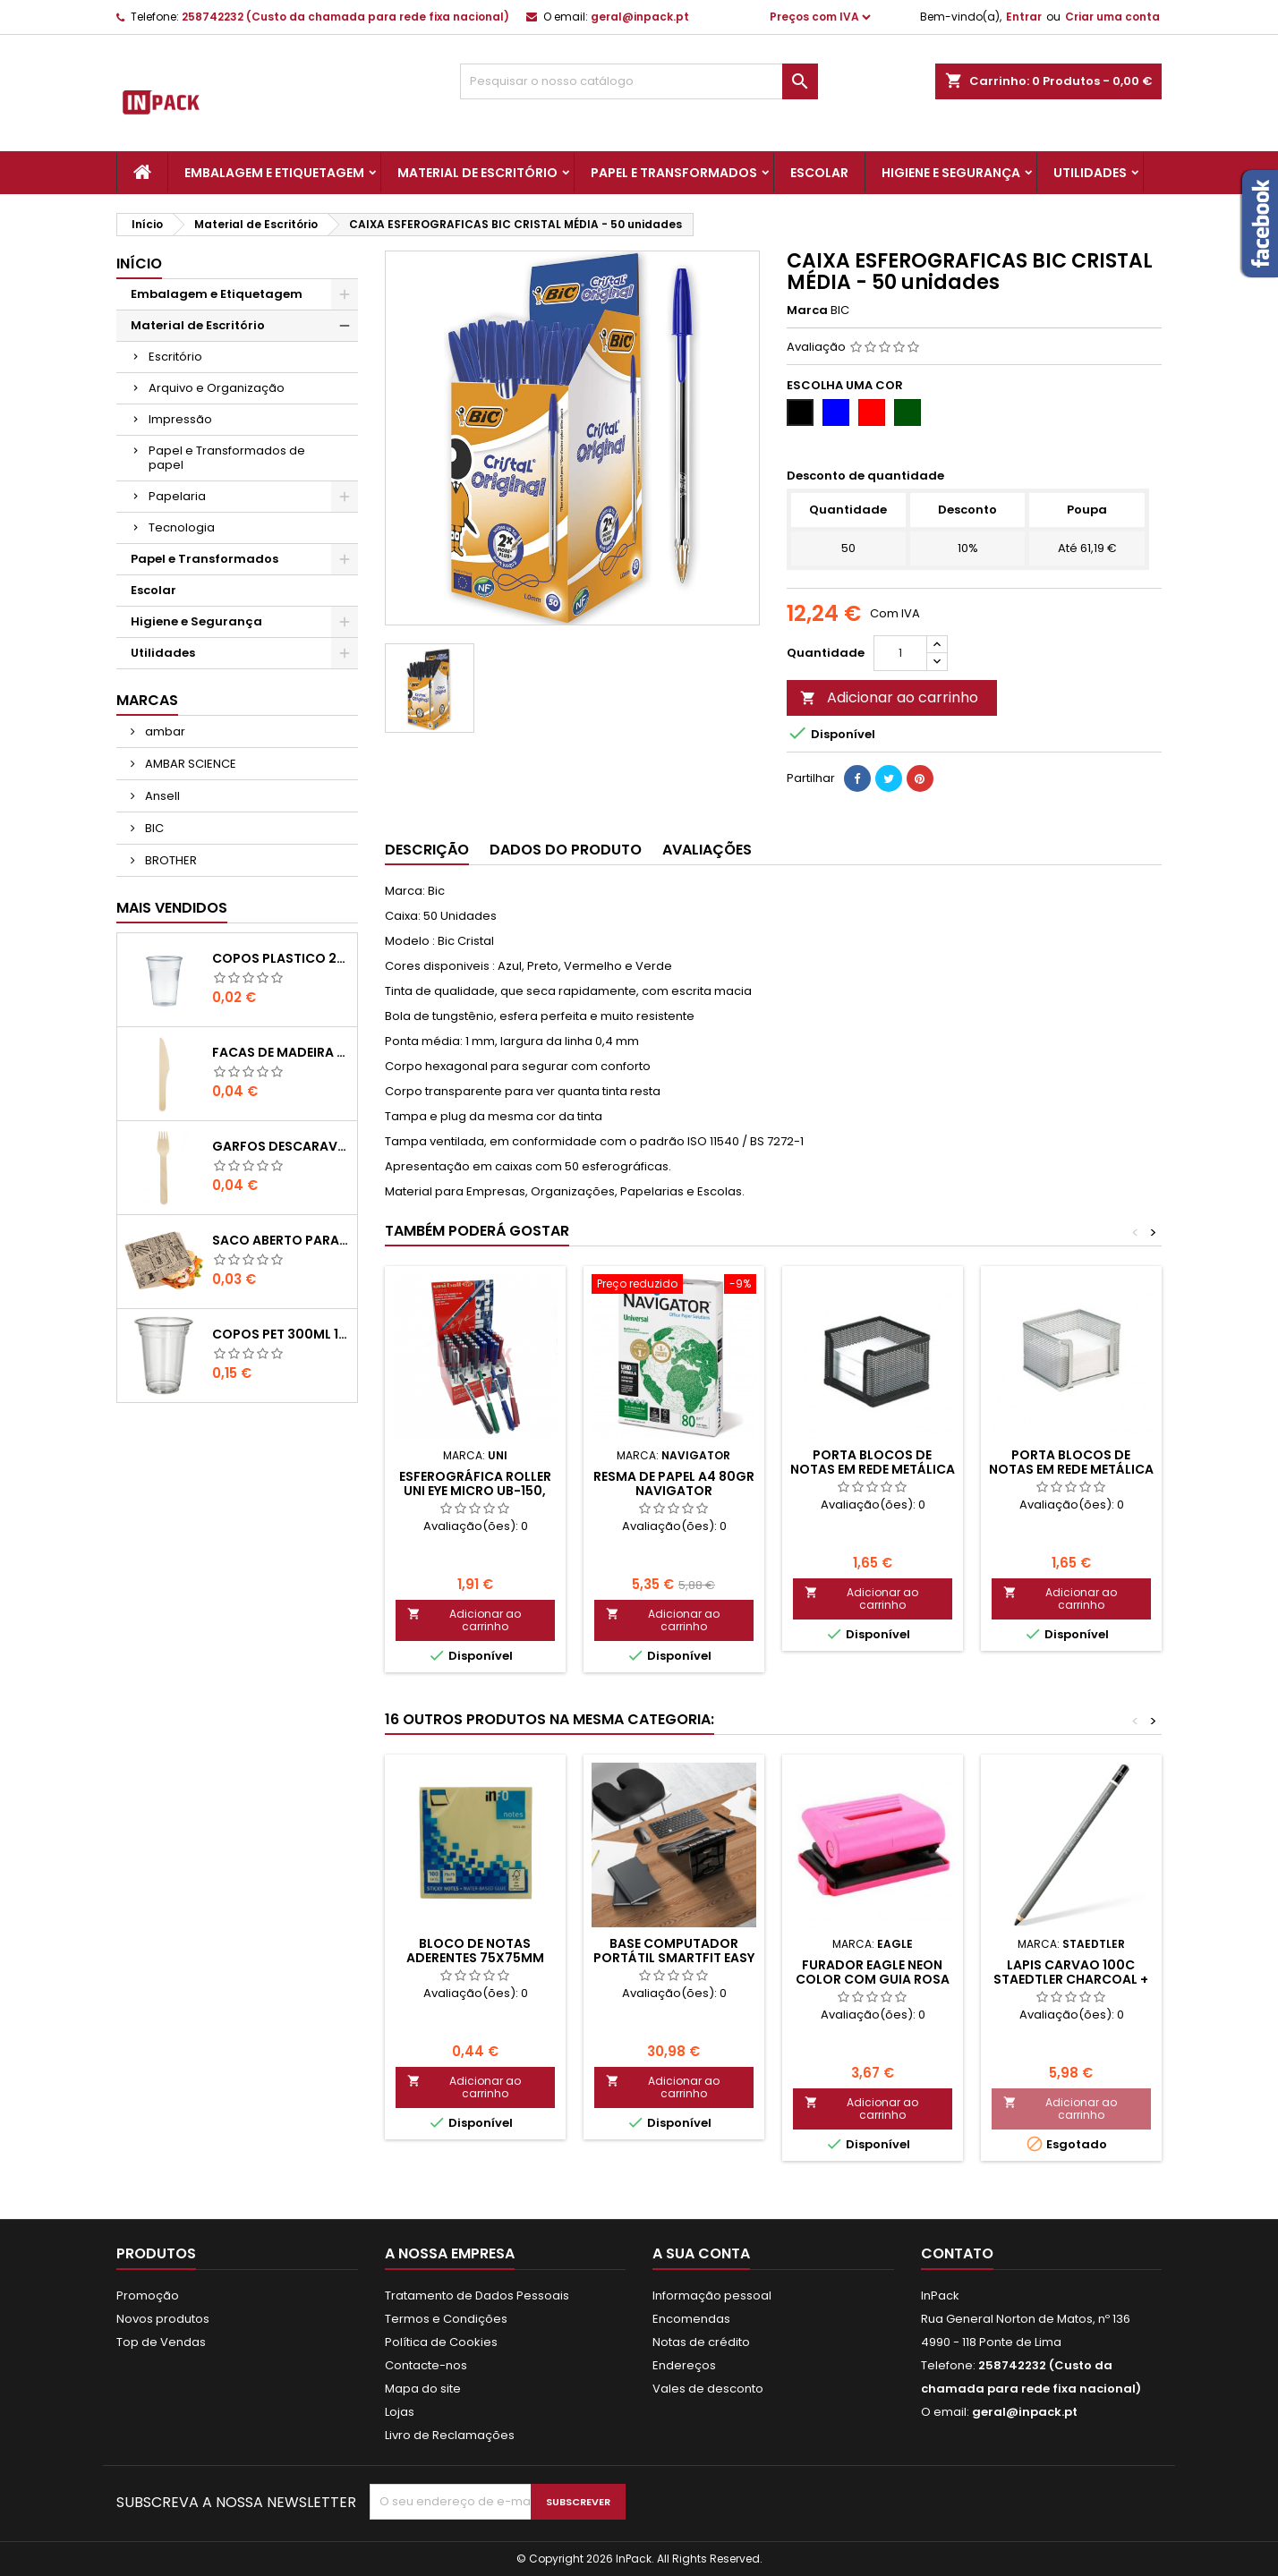 The image size is (1278, 2576). Describe the element at coordinates (673, 1957) in the screenshot. I see `Base Computador Portátil SmartFit Easy Riser` at that location.